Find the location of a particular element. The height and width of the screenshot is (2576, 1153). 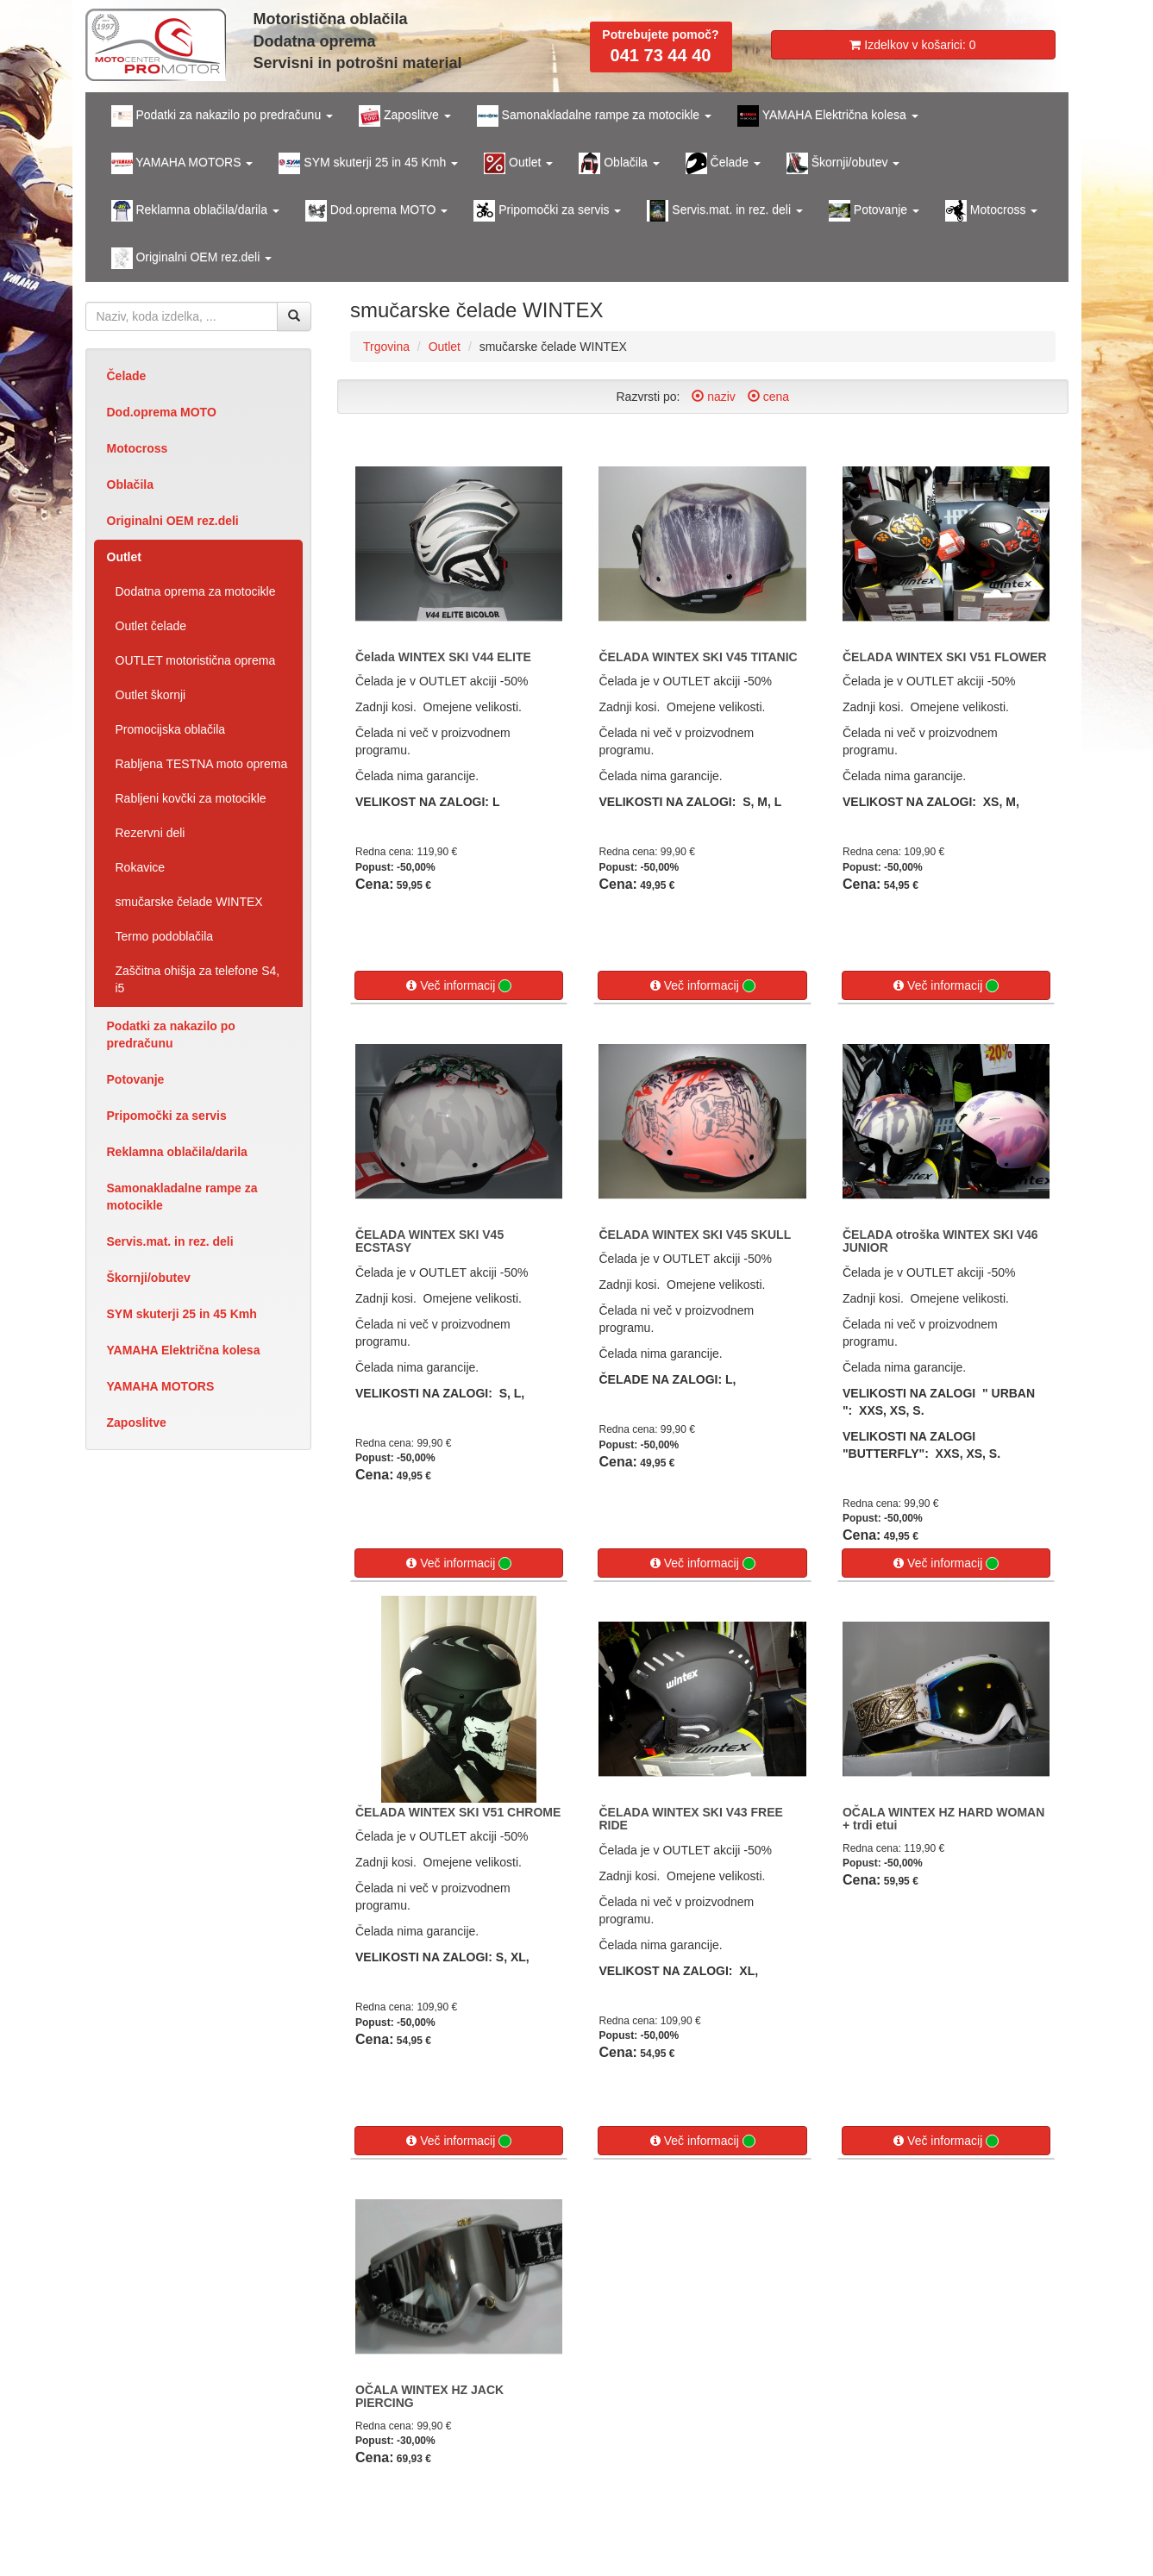

Podatki za nakazilo po predračunu [button] is located at coordinates (222, 116).